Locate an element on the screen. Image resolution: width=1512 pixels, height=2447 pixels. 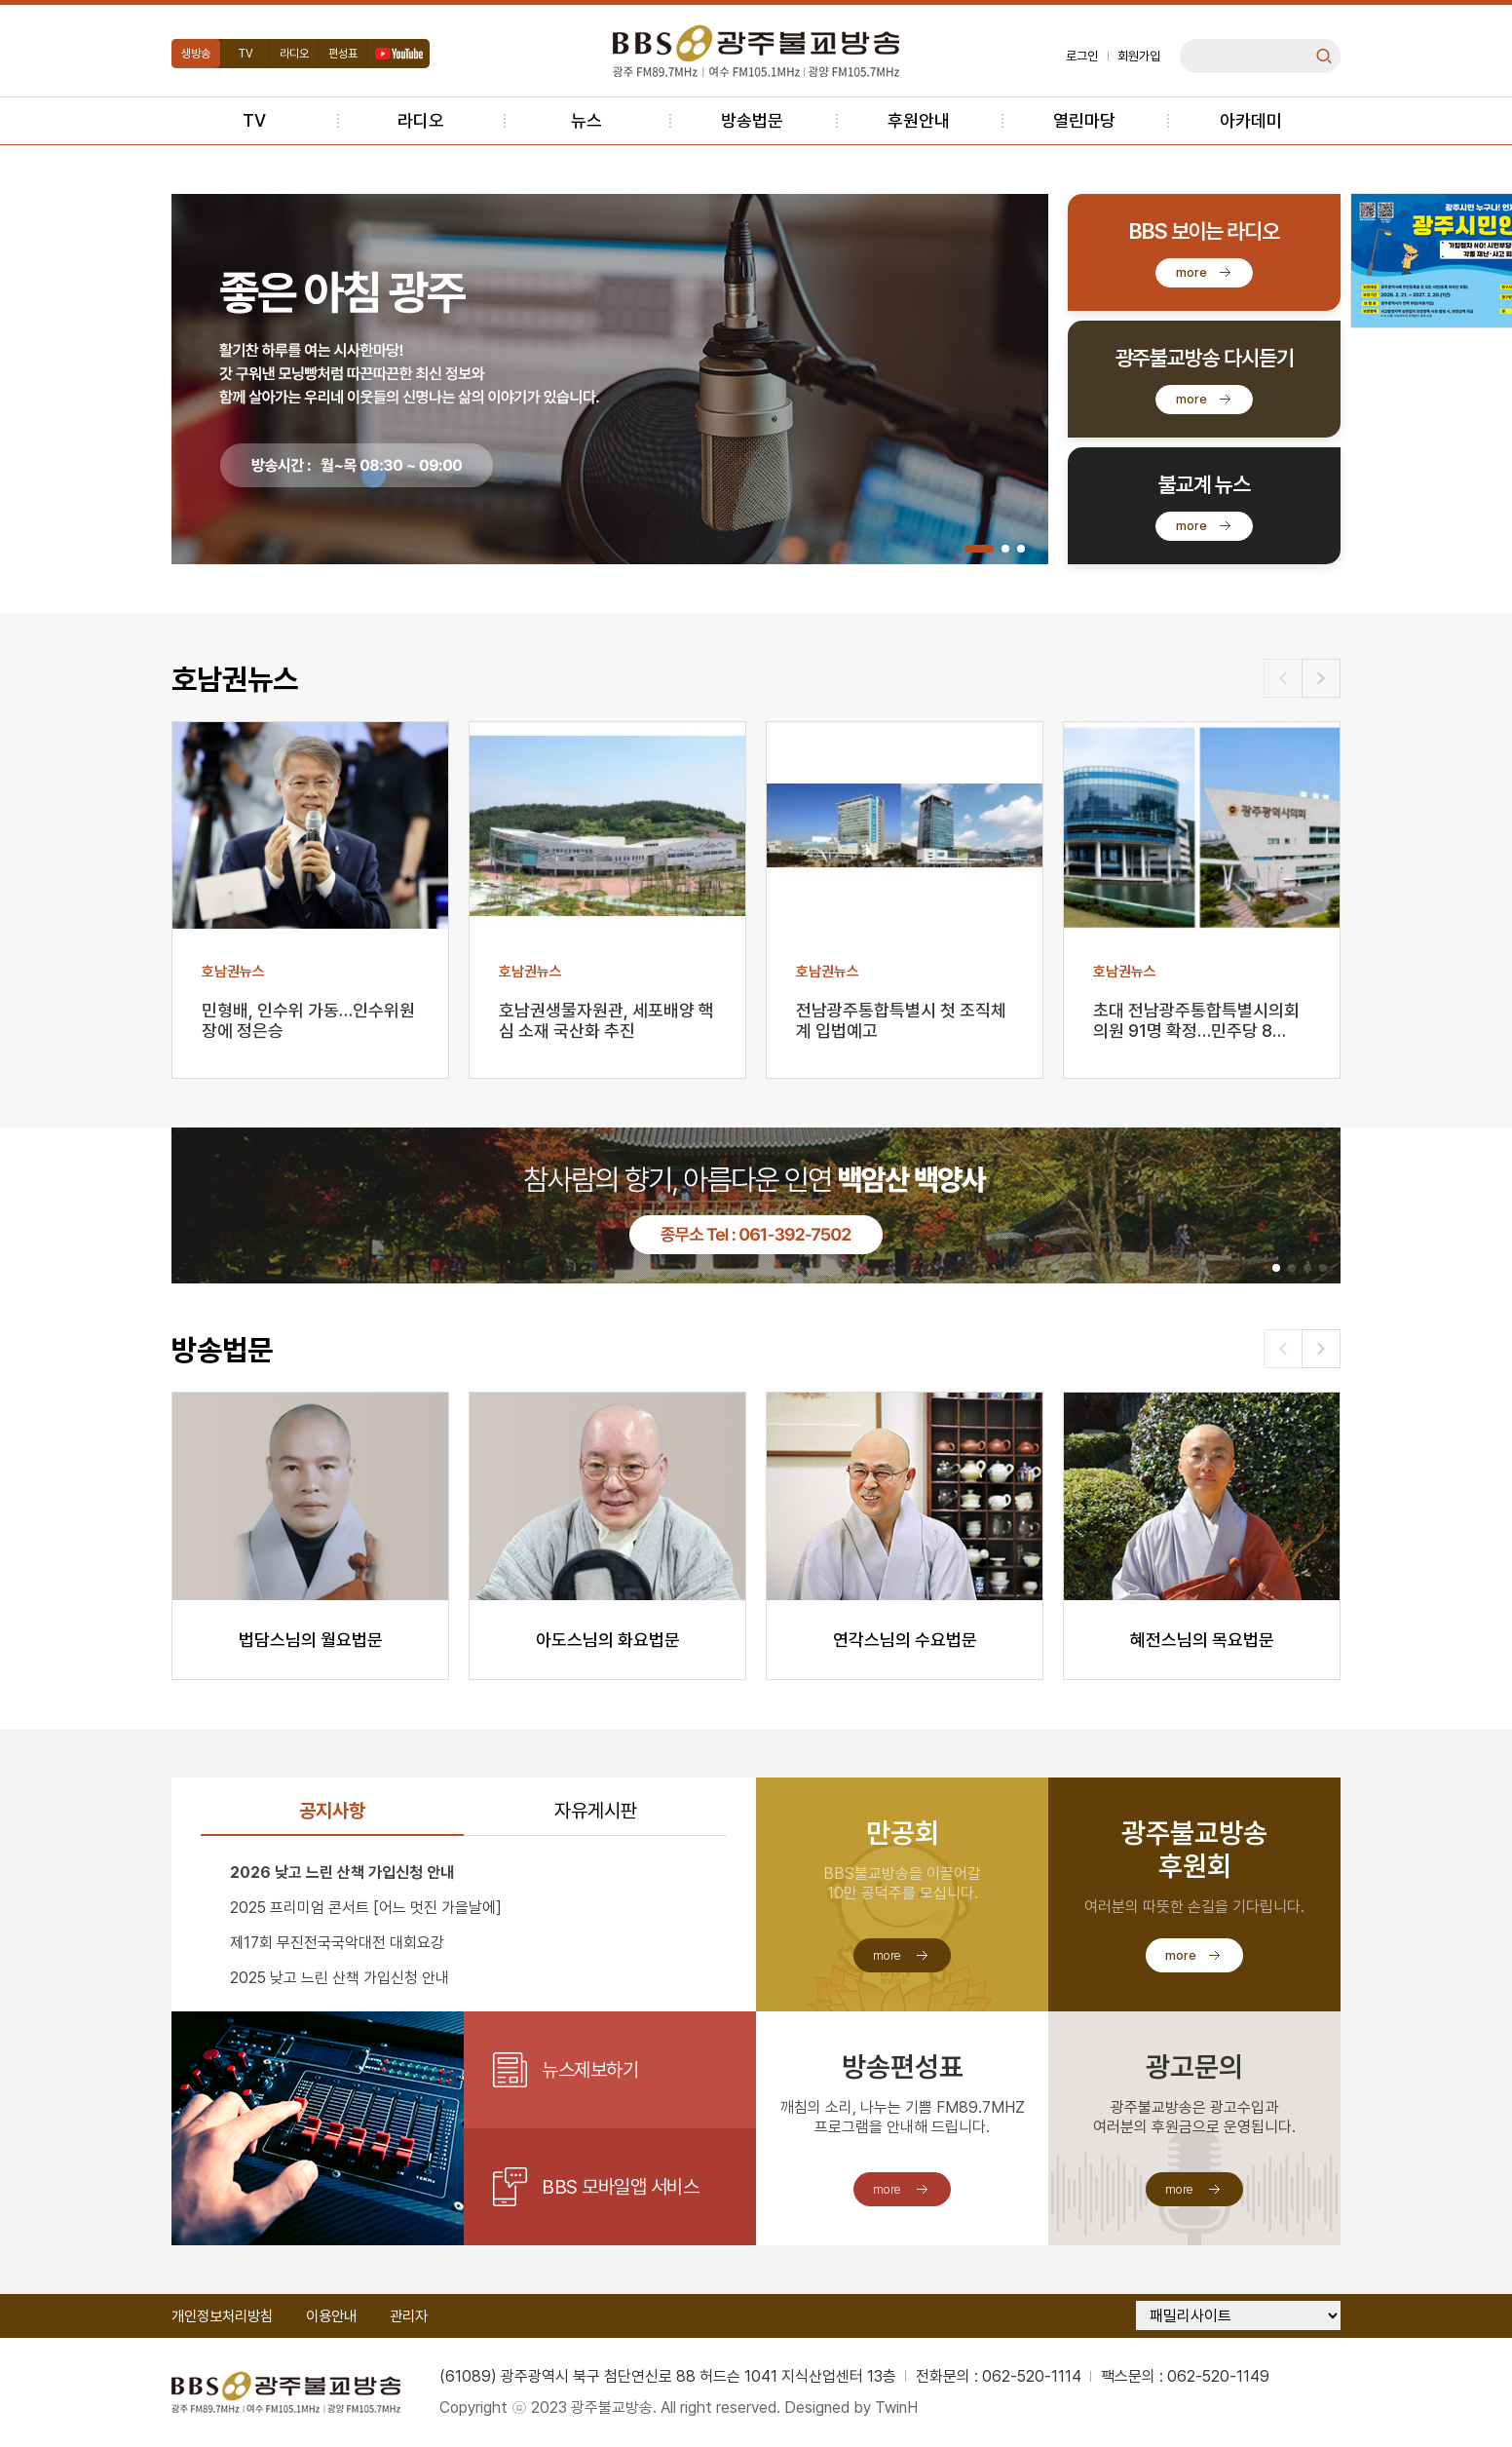
[button] is located at coordinates (979, 549).